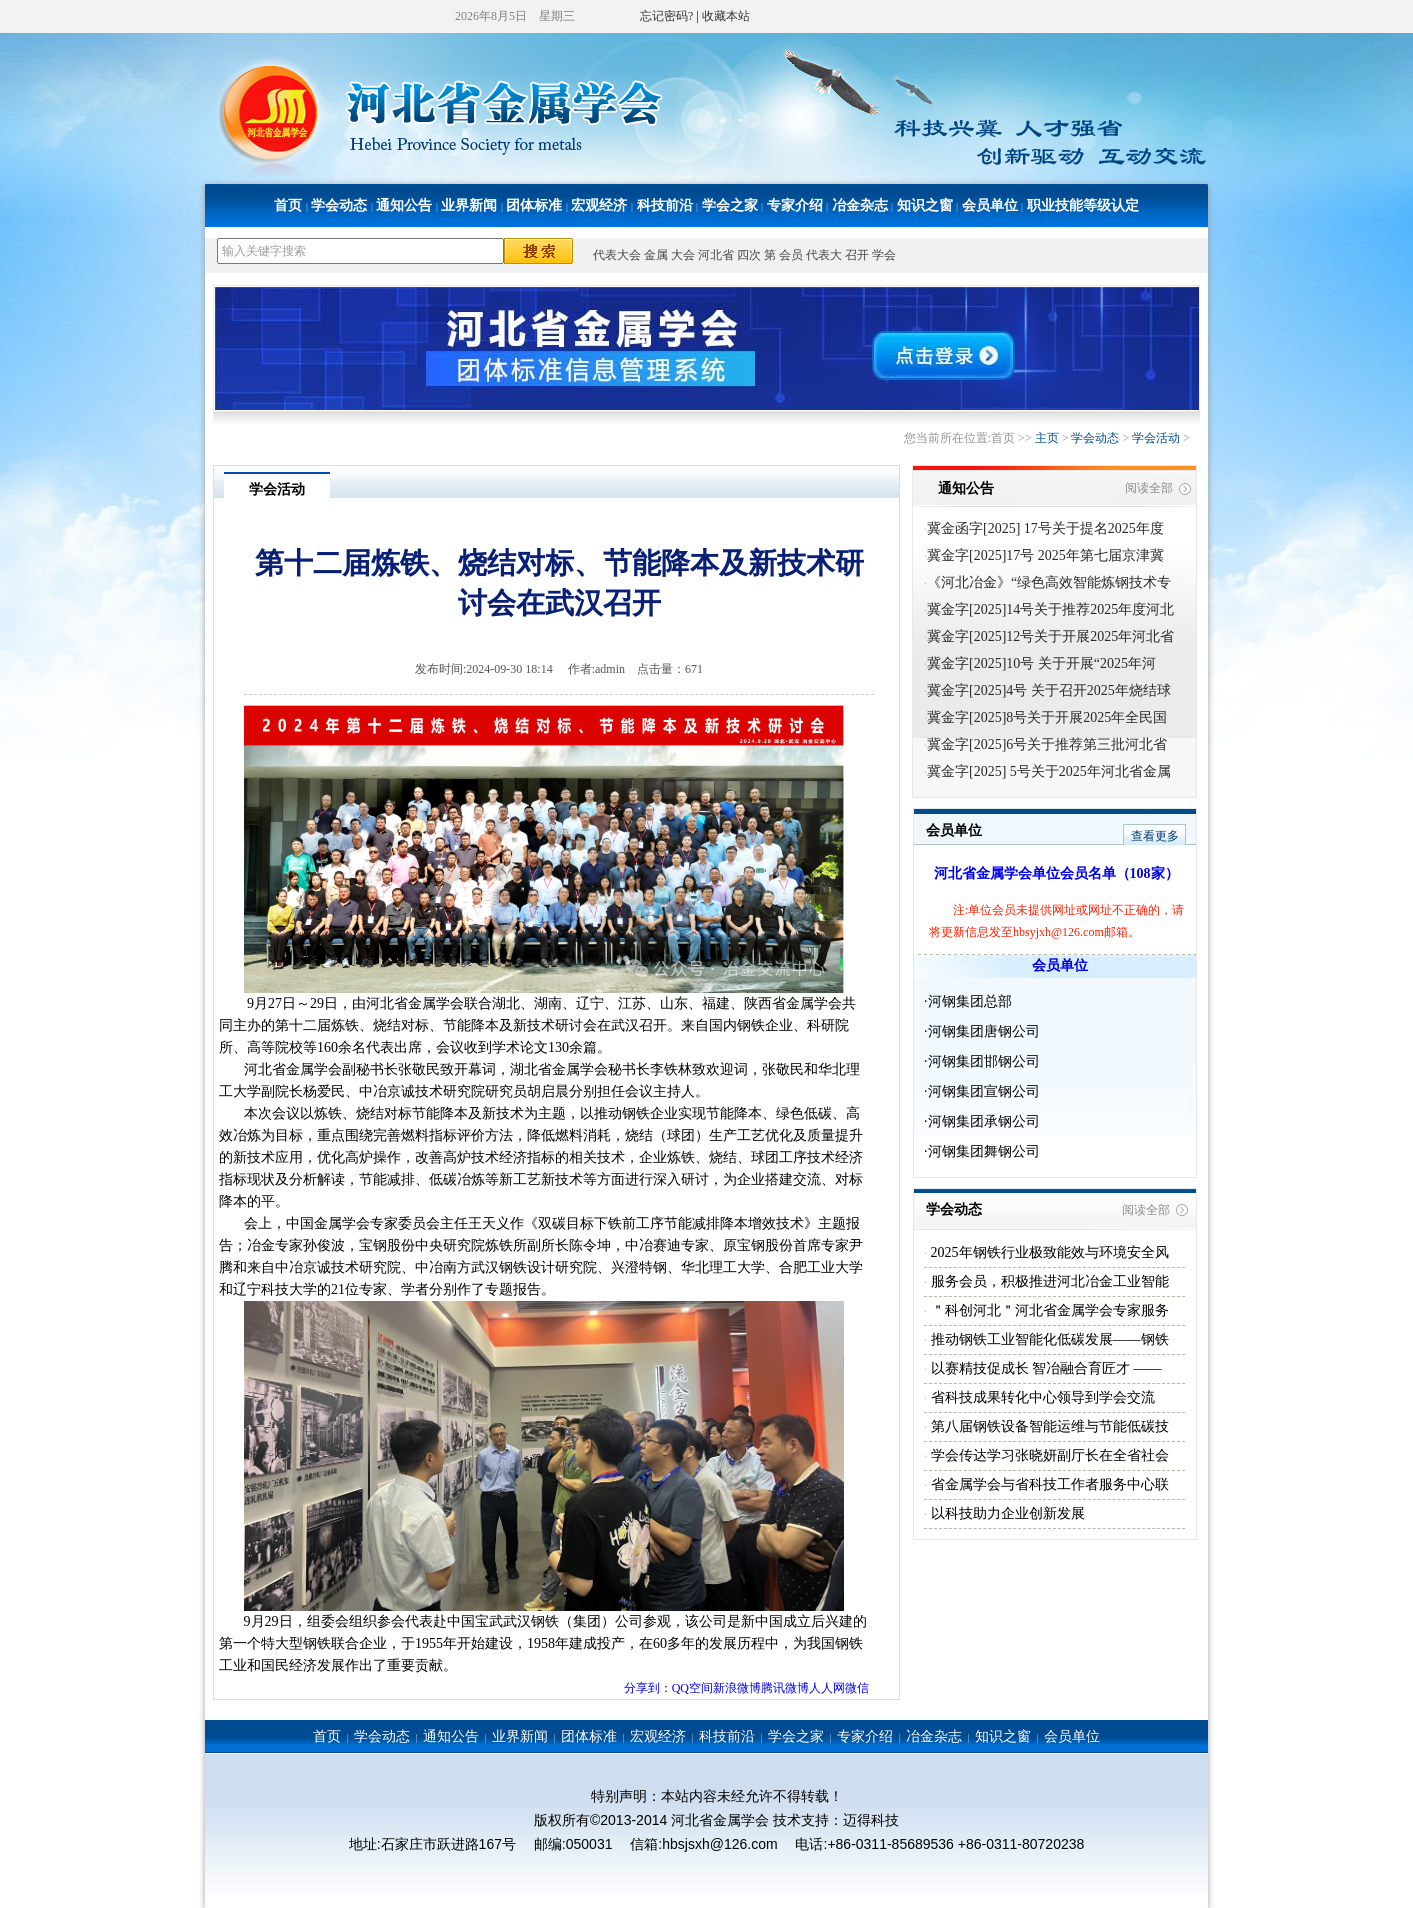 The width and height of the screenshot is (1413, 1908). What do you see at coordinates (1048, 1426) in the screenshot?
I see `第八届钢铁设备智能运维与节能低碳技` at bounding box center [1048, 1426].